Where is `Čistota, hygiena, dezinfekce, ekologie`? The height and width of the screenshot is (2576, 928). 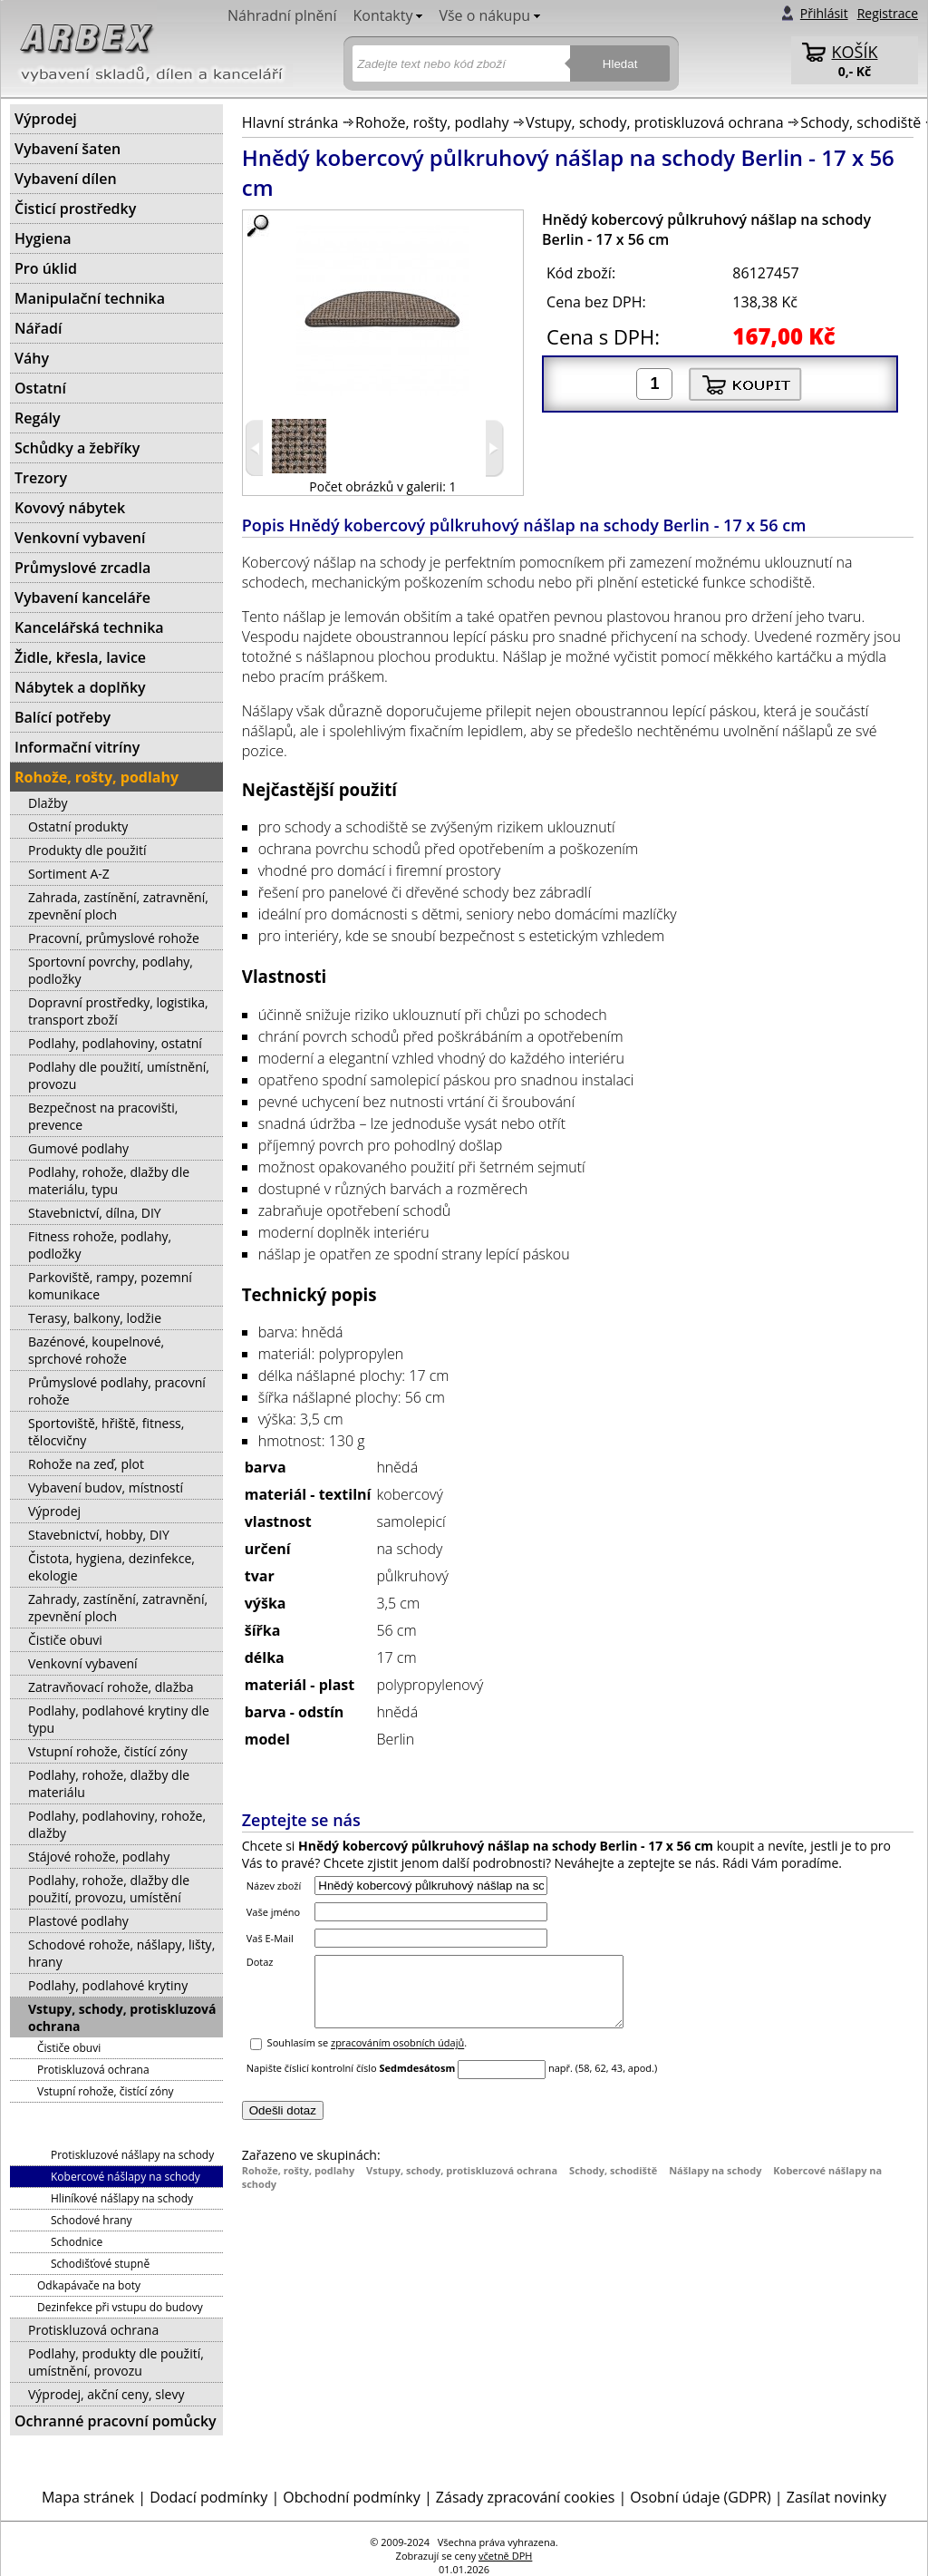
Čistota, hygiena, dezinfekce, ekologie is located at coordinates (111, 1567).